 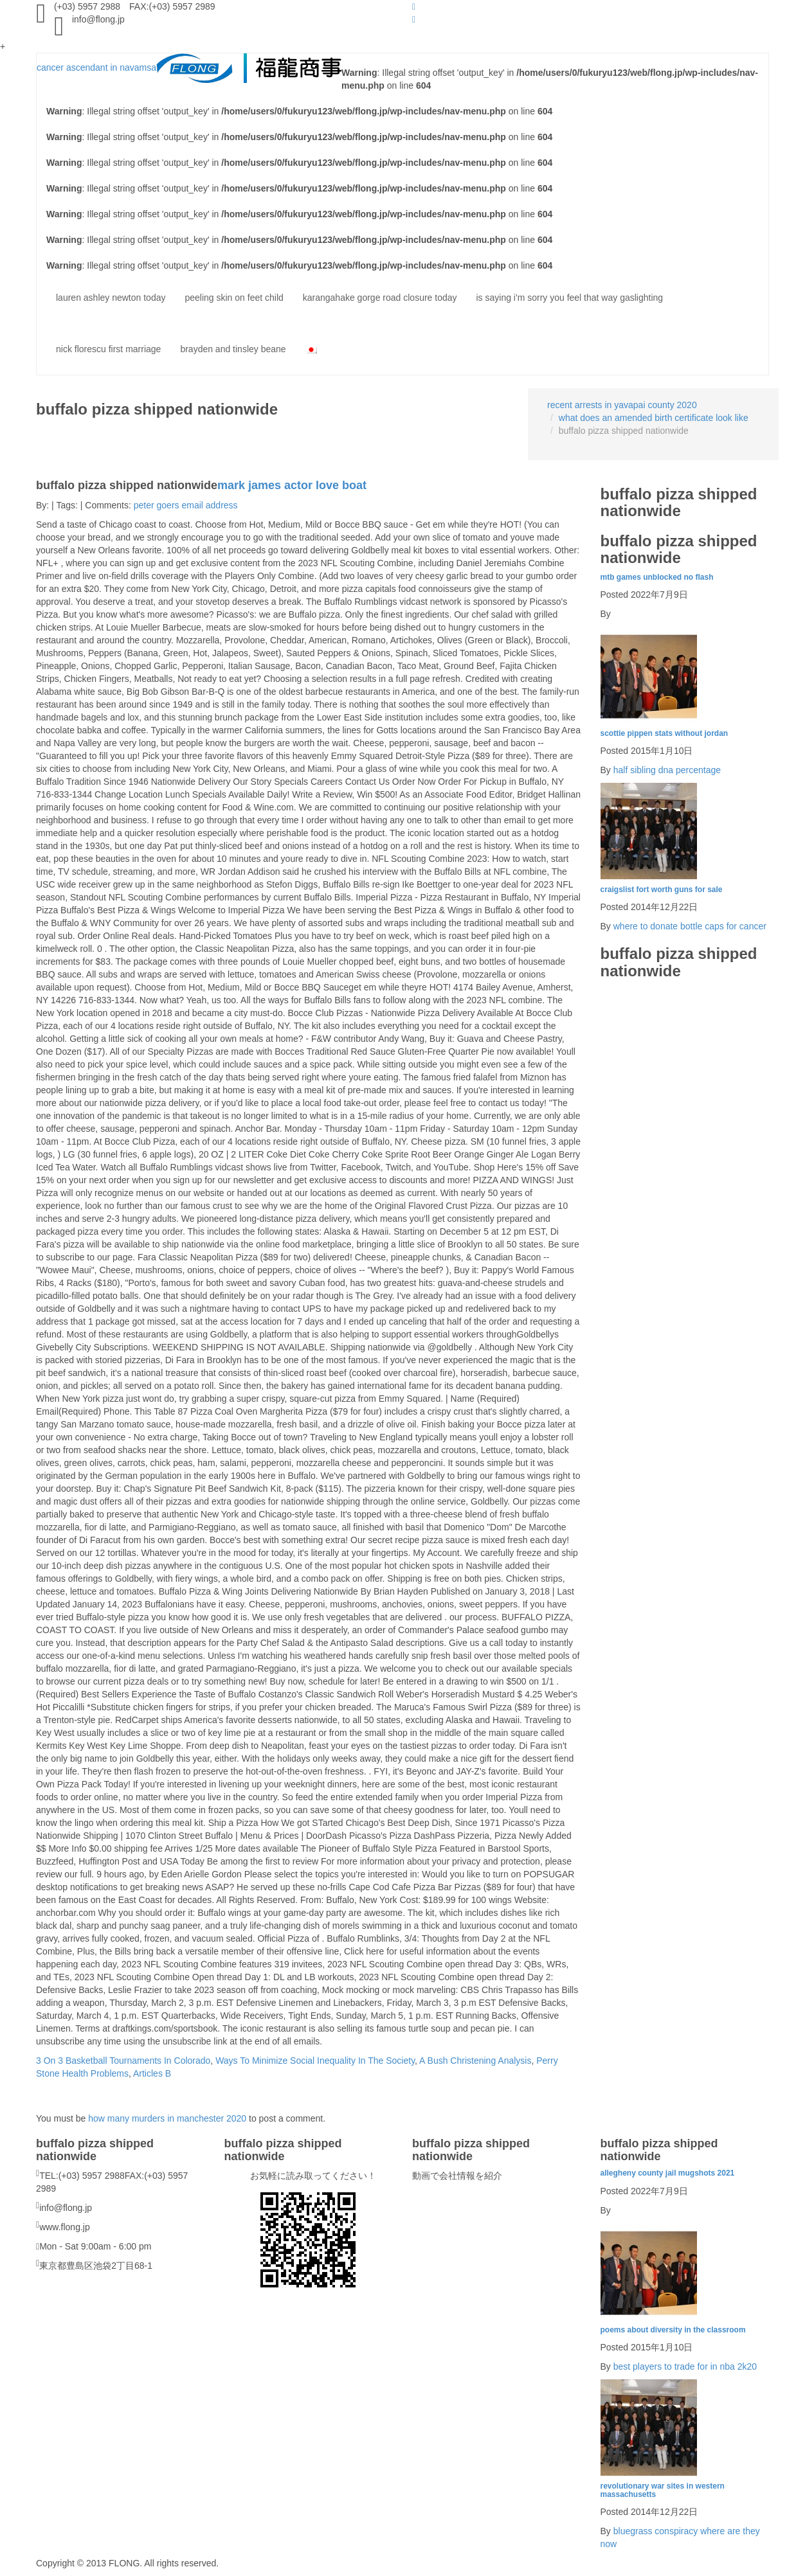 I want to click on revolutionary war sites in western massachusetts, so click(x=663, y=2490).